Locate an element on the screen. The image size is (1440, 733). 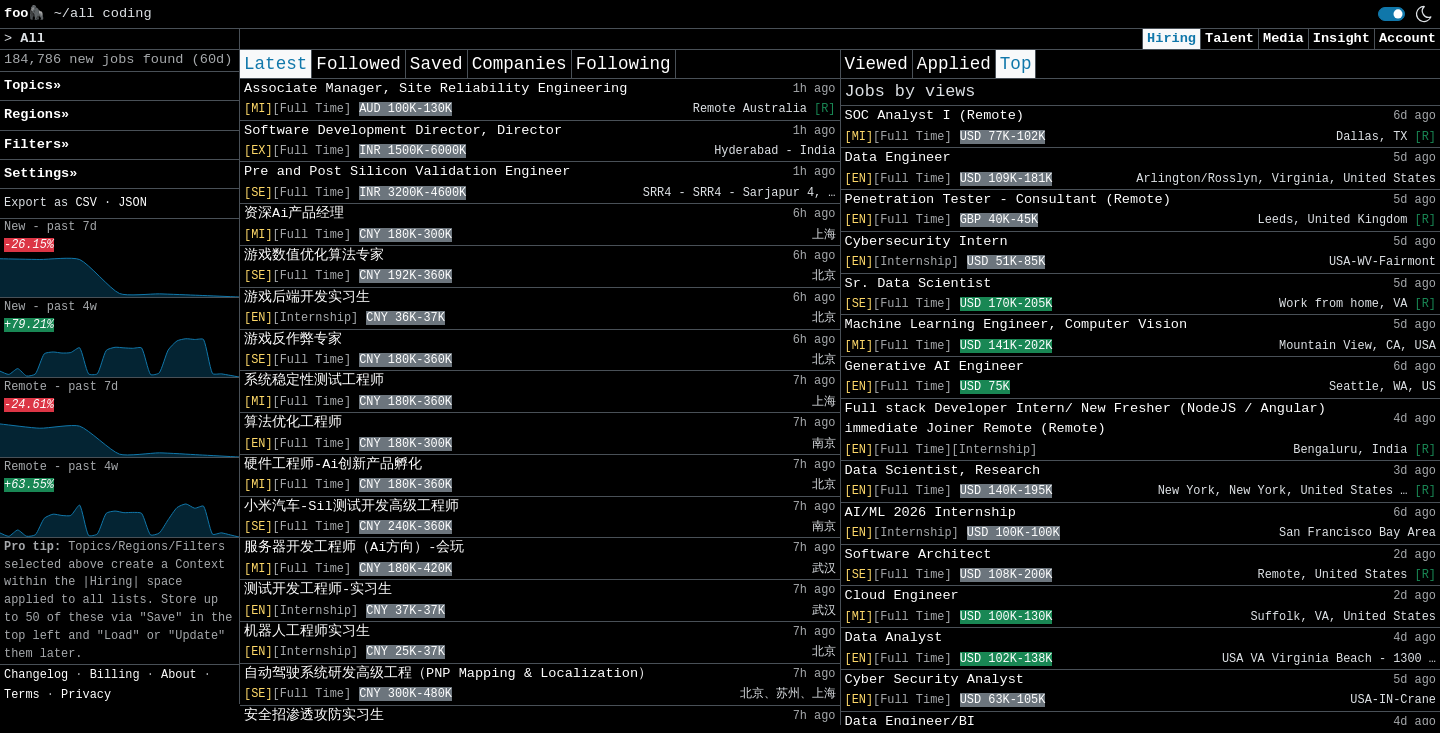
JSON is located at coordinates (132, 203).